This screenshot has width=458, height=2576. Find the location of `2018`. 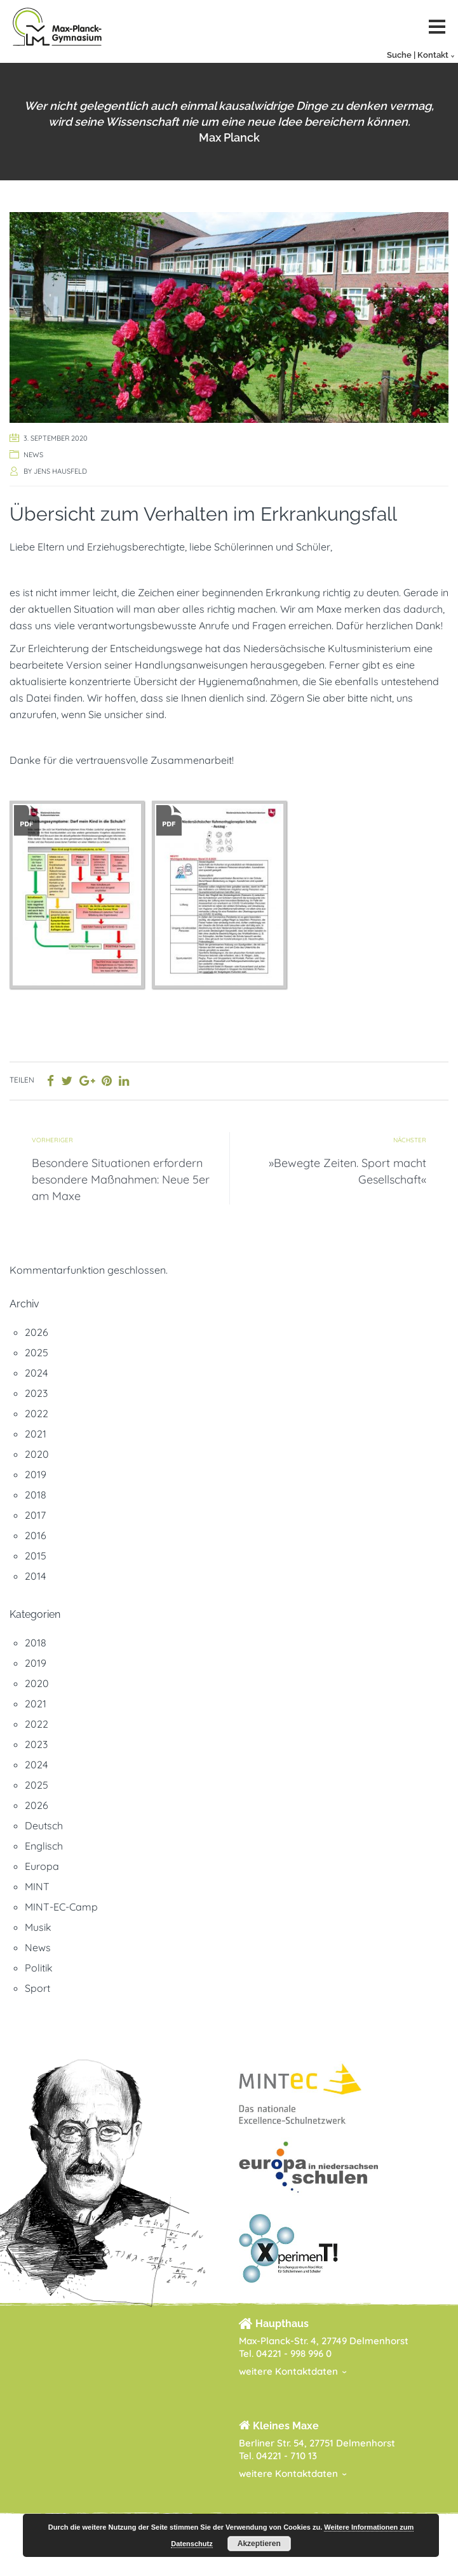

2018 is located at coordinates (35, 1494).